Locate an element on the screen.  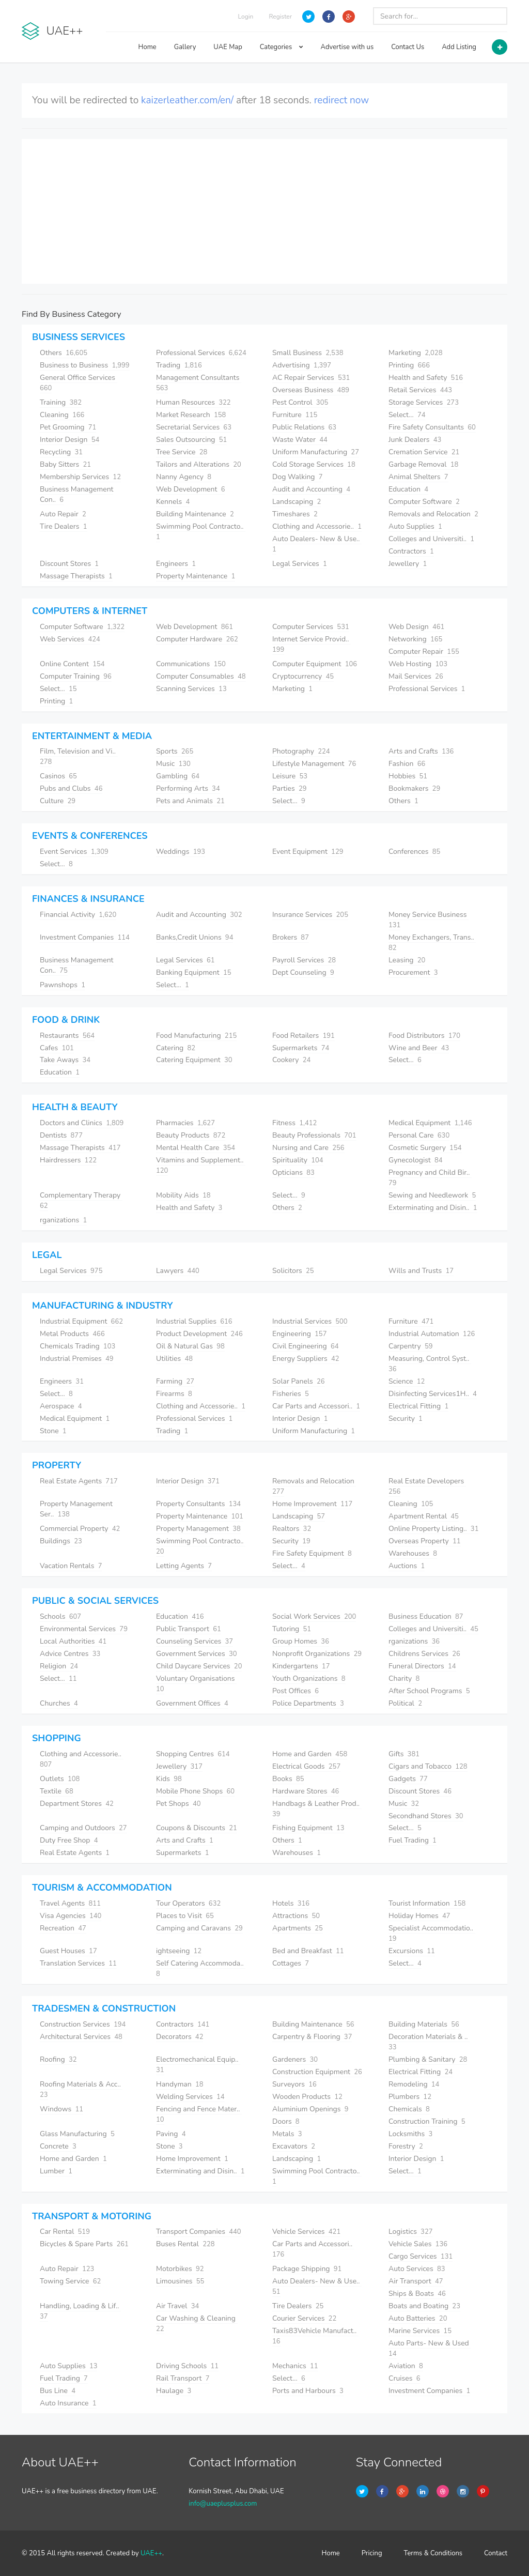
Handbags & Leather Prod.. is located at coordinates (317, 1809).